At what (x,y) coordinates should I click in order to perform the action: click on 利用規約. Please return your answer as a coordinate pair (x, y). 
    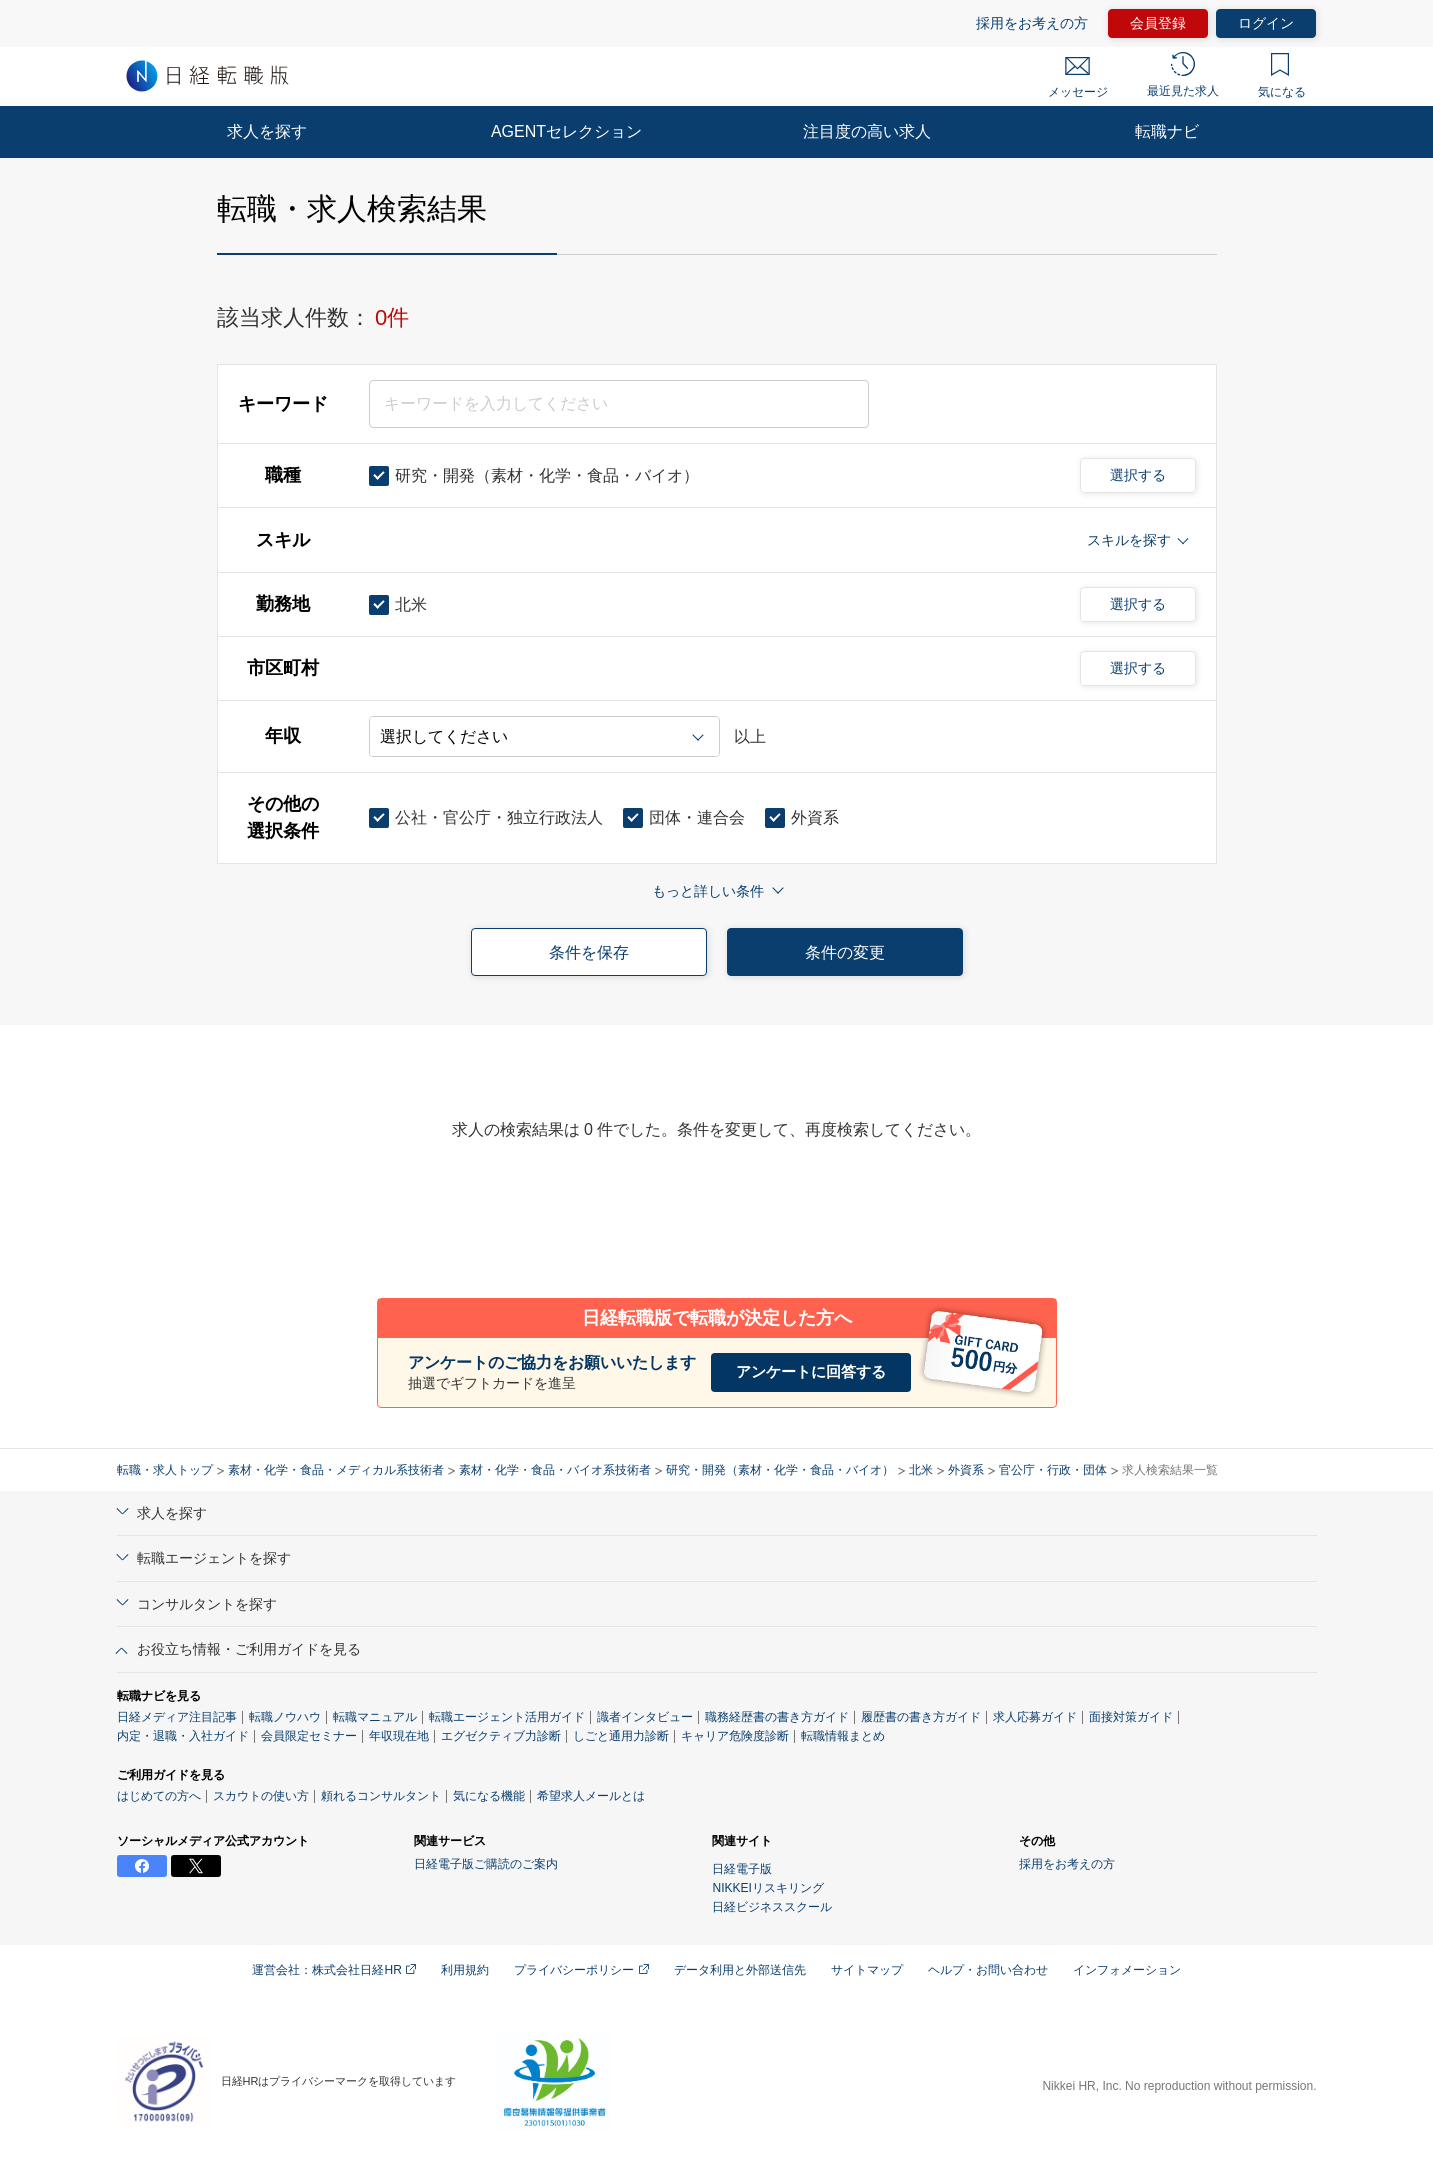
    Looking at the image, I should click on (465, 1970).